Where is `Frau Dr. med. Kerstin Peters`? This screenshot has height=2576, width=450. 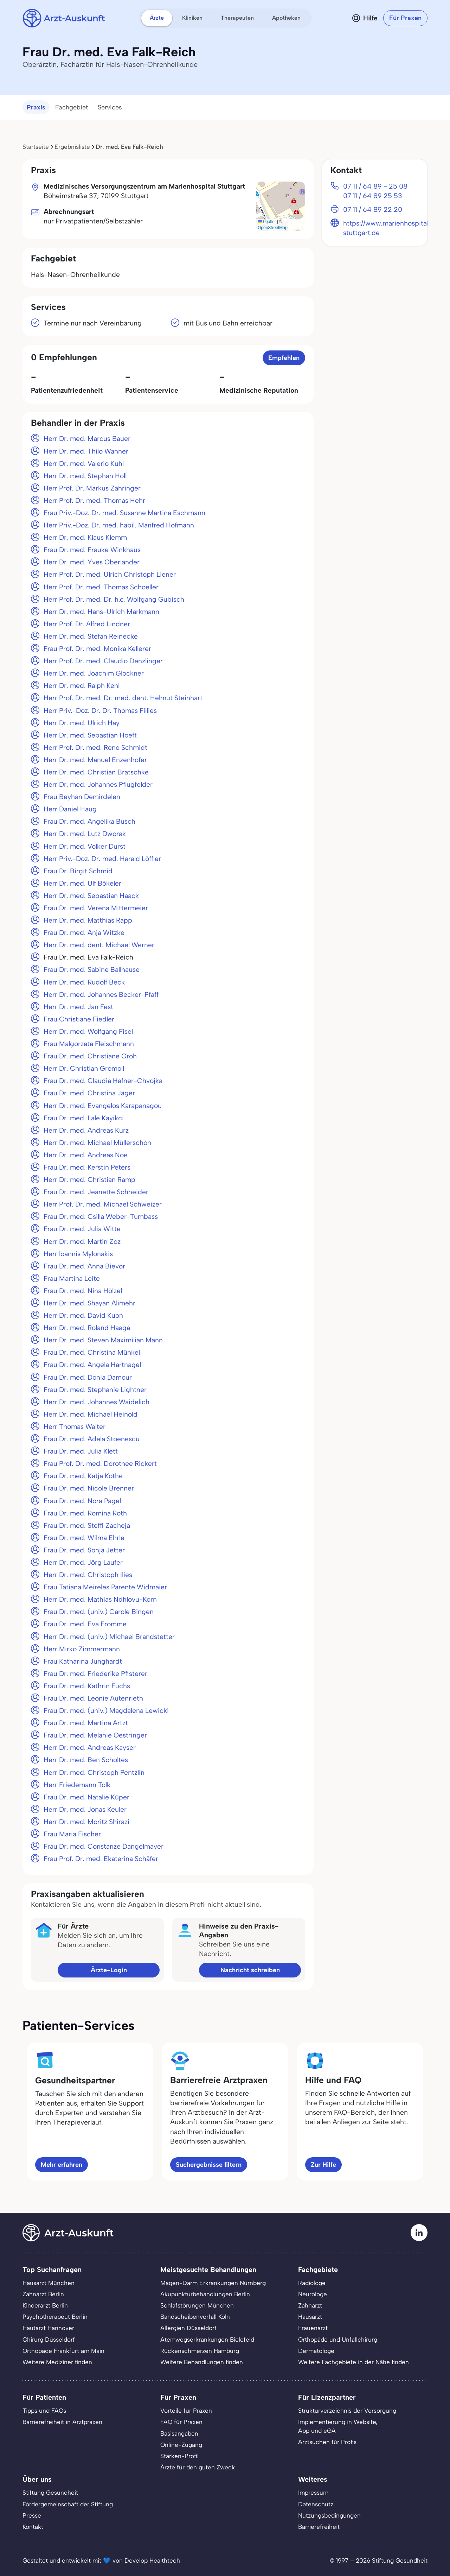 Frau Dr. med. Kerstin Peters is located at coordinates (87, 1167).